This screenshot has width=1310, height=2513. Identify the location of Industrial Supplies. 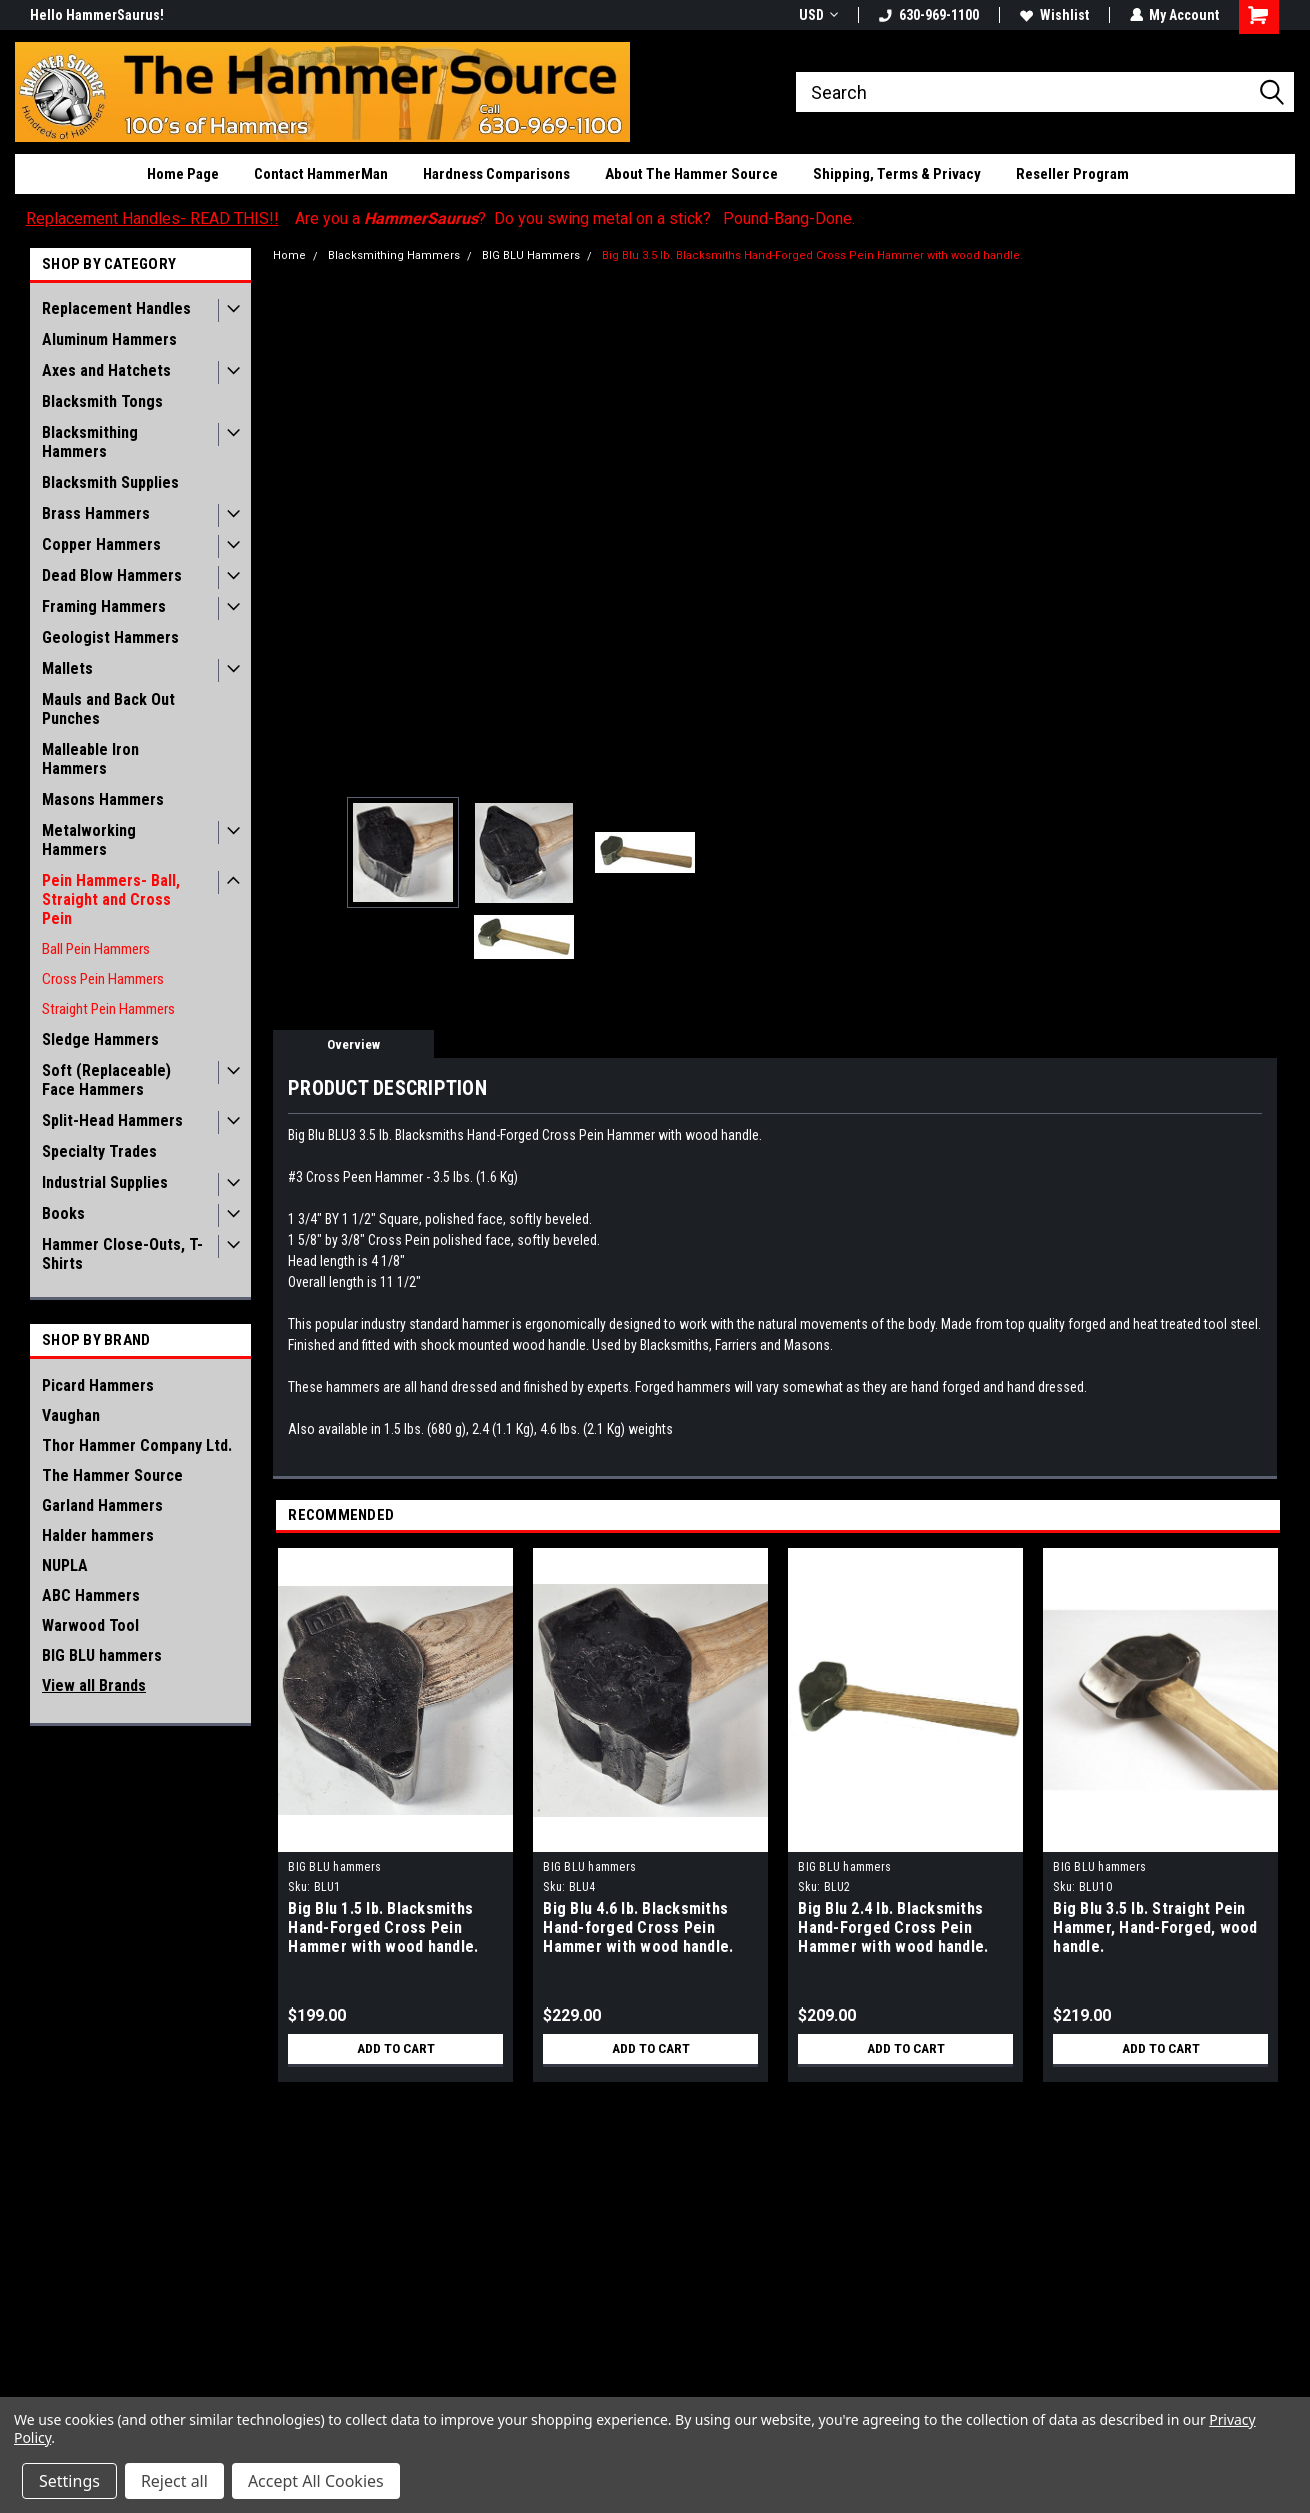
(105, 1182).